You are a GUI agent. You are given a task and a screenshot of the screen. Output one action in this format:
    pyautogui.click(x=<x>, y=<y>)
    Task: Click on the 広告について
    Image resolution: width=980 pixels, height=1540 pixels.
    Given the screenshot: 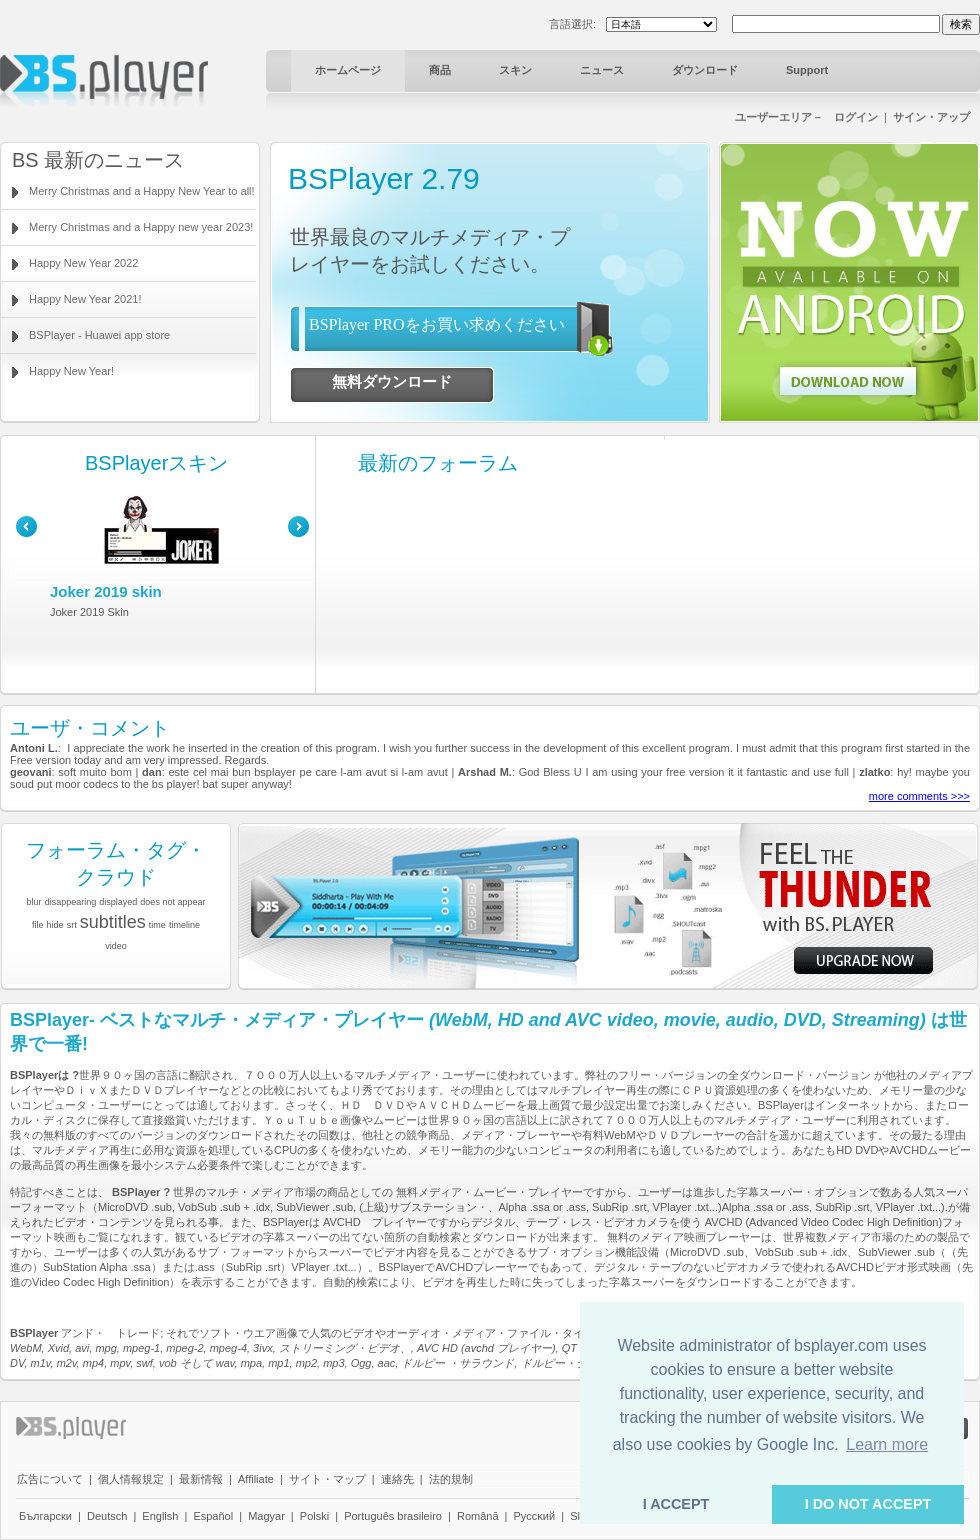 What is the action you would take?
    pyautogui.click(x=50, y=1479)
    